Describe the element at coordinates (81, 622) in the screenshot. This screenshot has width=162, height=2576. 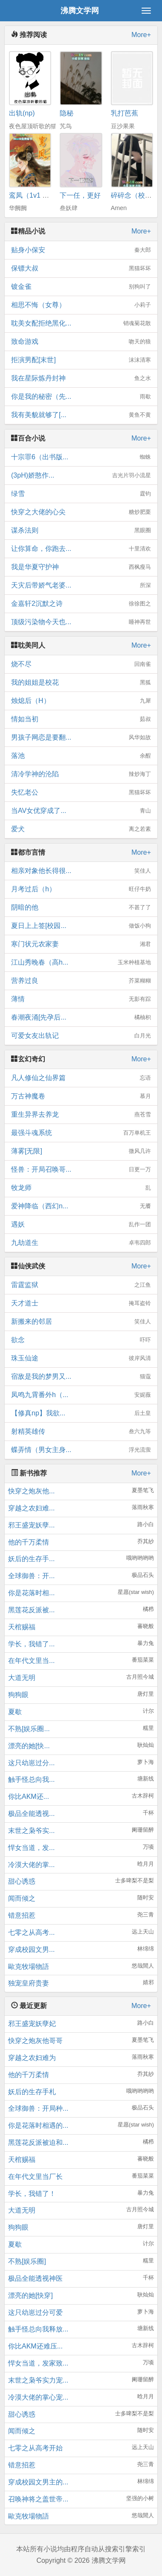
I see `顶级污染物今天也...` at that location.